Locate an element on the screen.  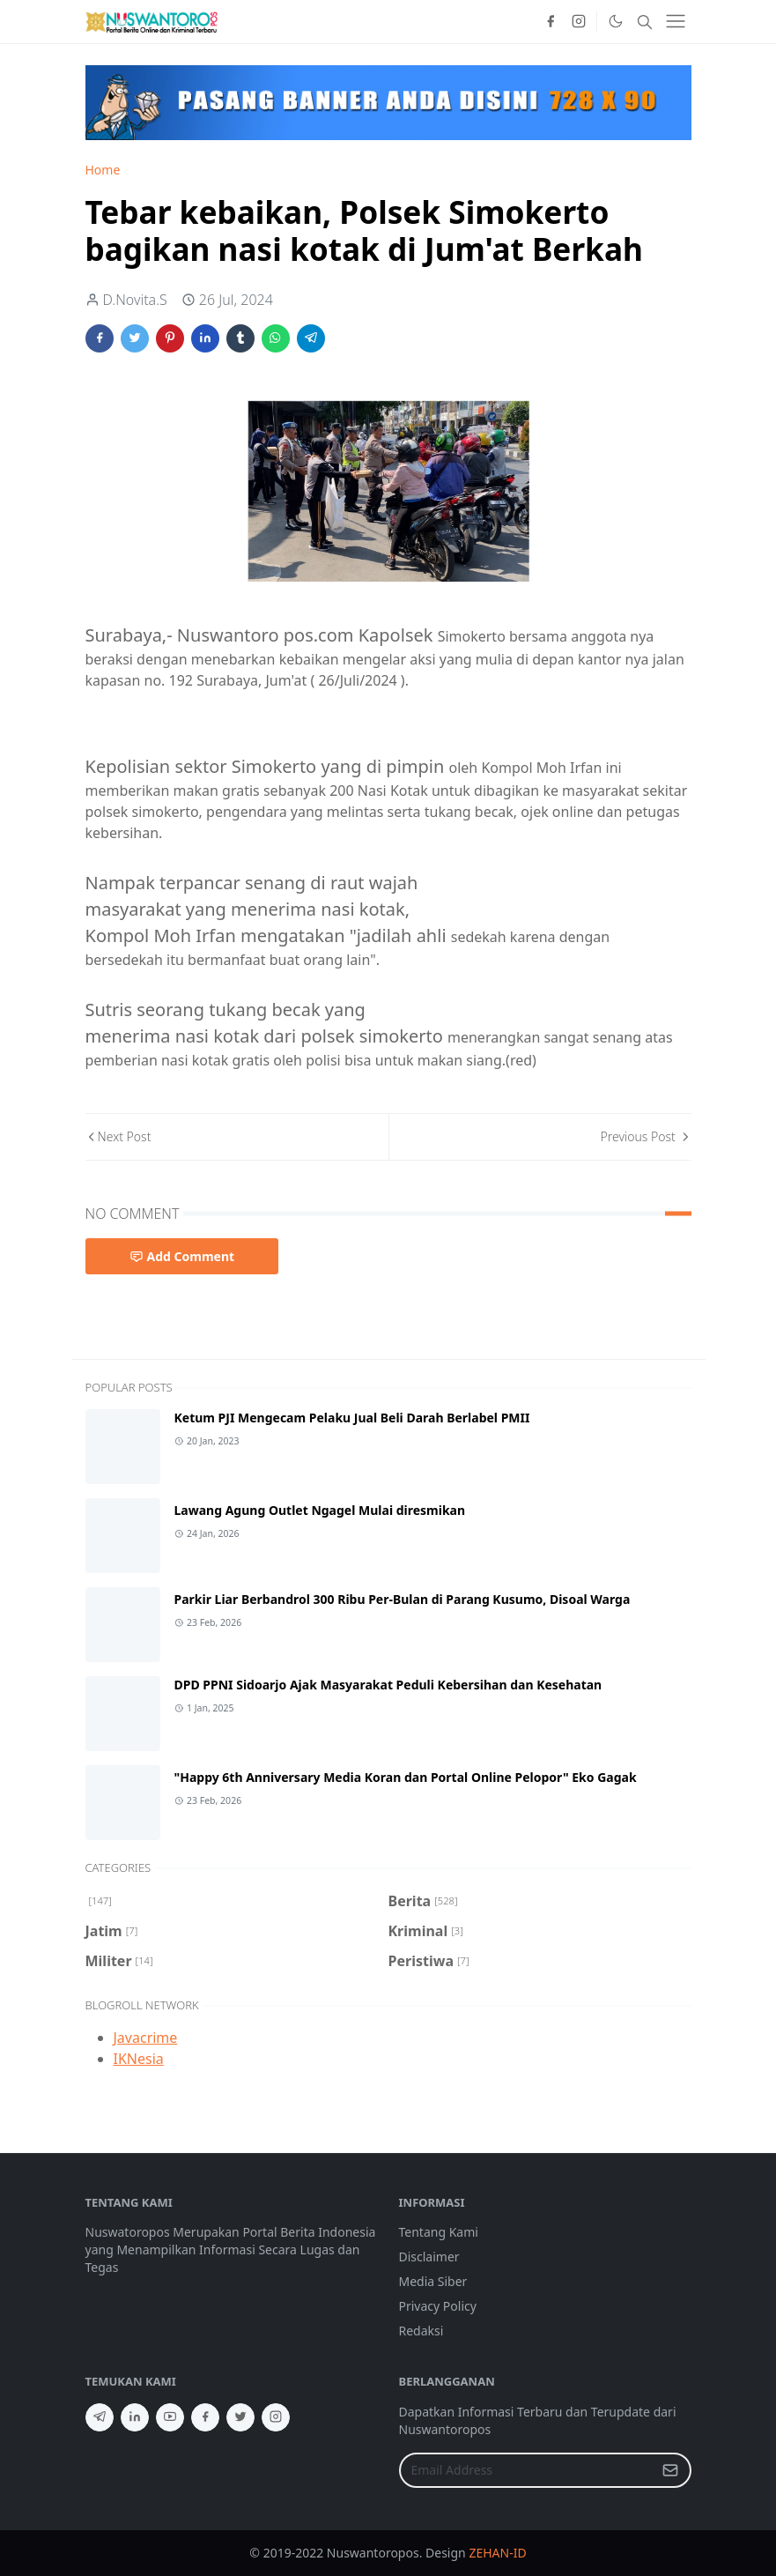
[linkedin] is located at coordinates (135, 2417).